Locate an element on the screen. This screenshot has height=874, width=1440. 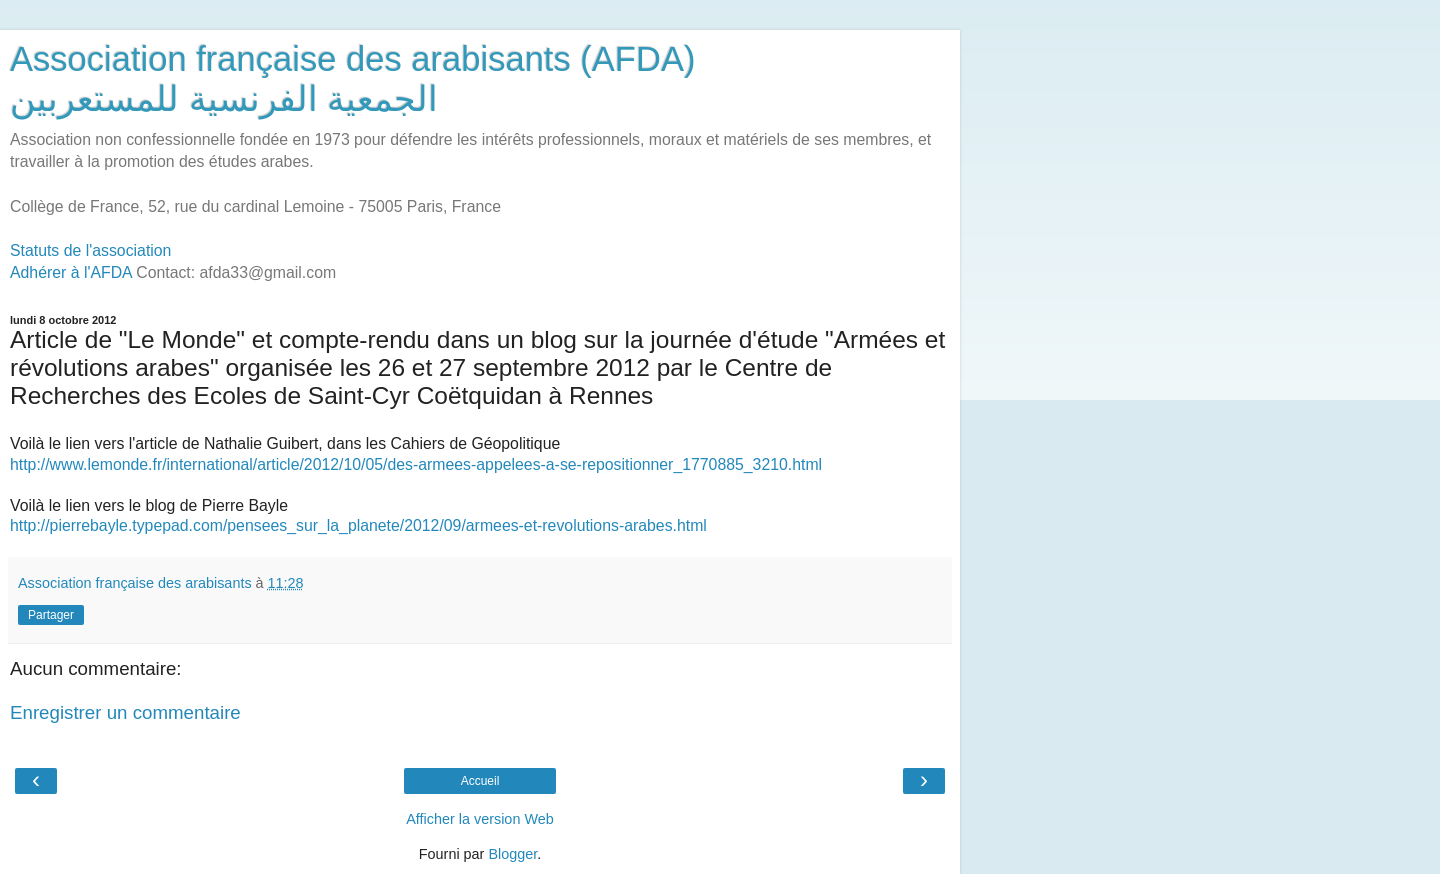
http://www.lemonde.fr/international/article/2012/10/05/des-armees-appelees-a-se-repositionner_1770885_3210.html is located at coordinates (416, 464).